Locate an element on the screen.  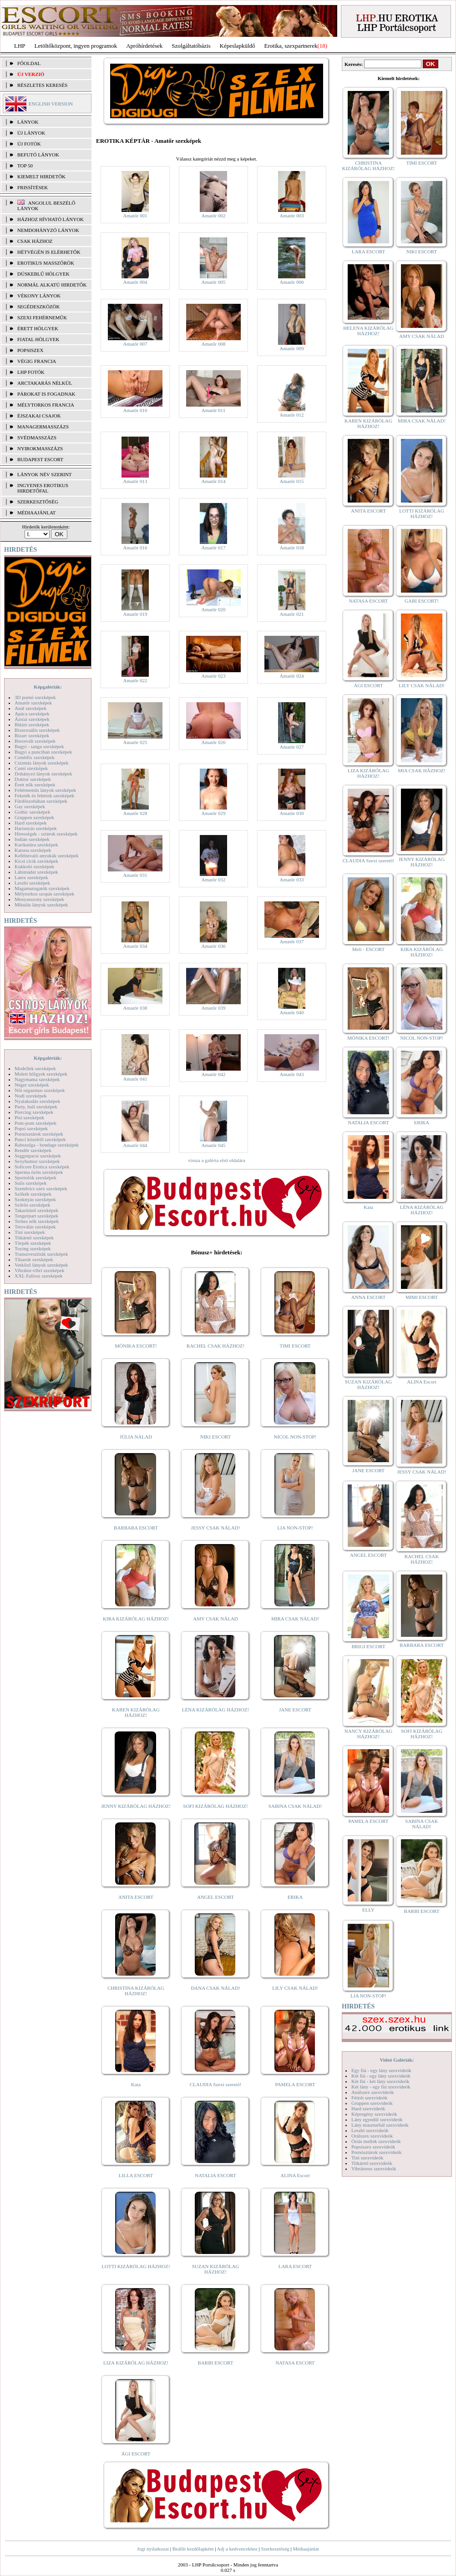
Transzvesztiták szexképek is located at coordinates (41, 1254).